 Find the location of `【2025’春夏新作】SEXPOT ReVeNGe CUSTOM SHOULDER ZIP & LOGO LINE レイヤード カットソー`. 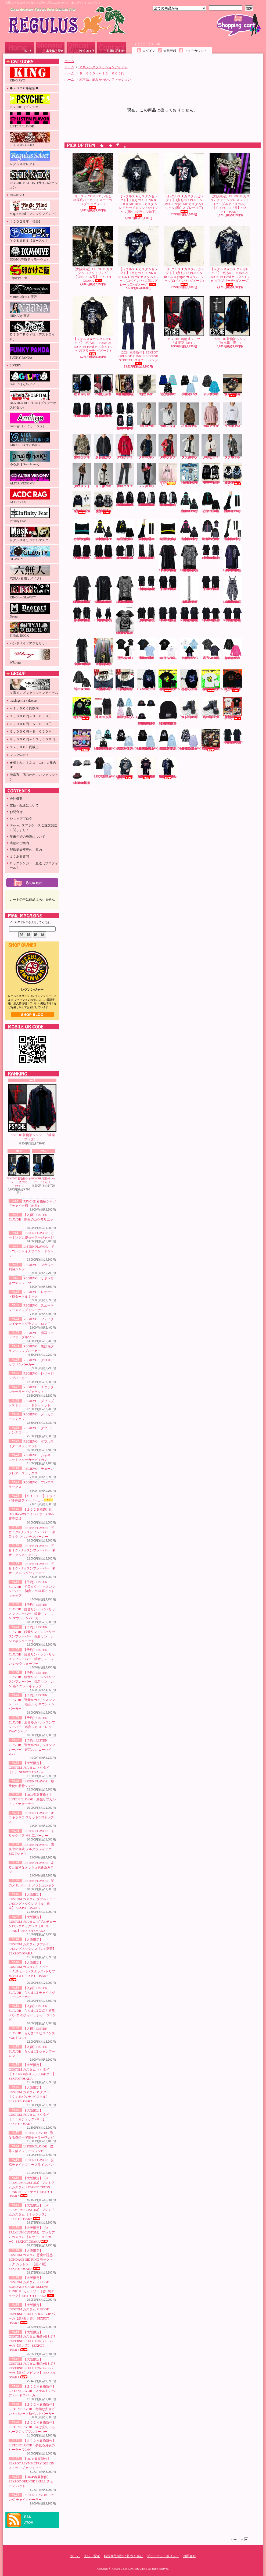

【2025’春夏新作】SEXPOT ReVeNGe CUSTOM SHOULDER ZIP & LOGO LINE レイヤード カットソー is located at coordinates (146, 583).